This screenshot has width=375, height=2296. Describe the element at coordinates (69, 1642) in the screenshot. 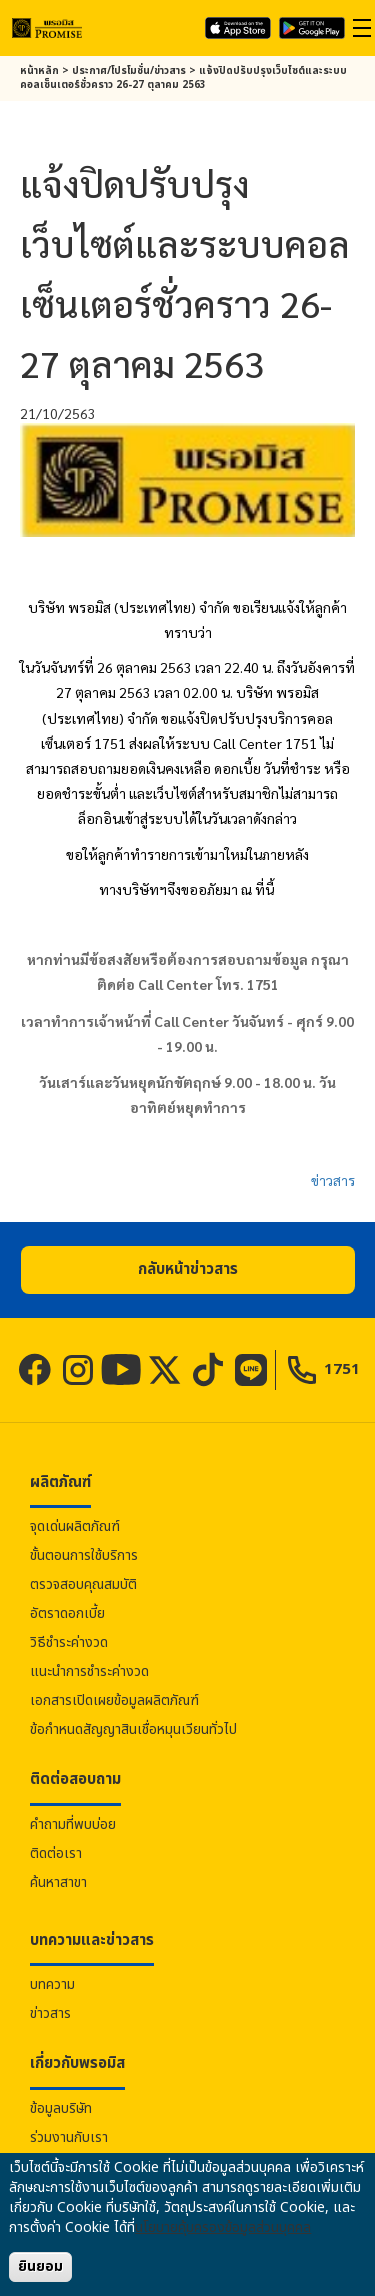

I see `วิธีชำระค่างวด` at that location.